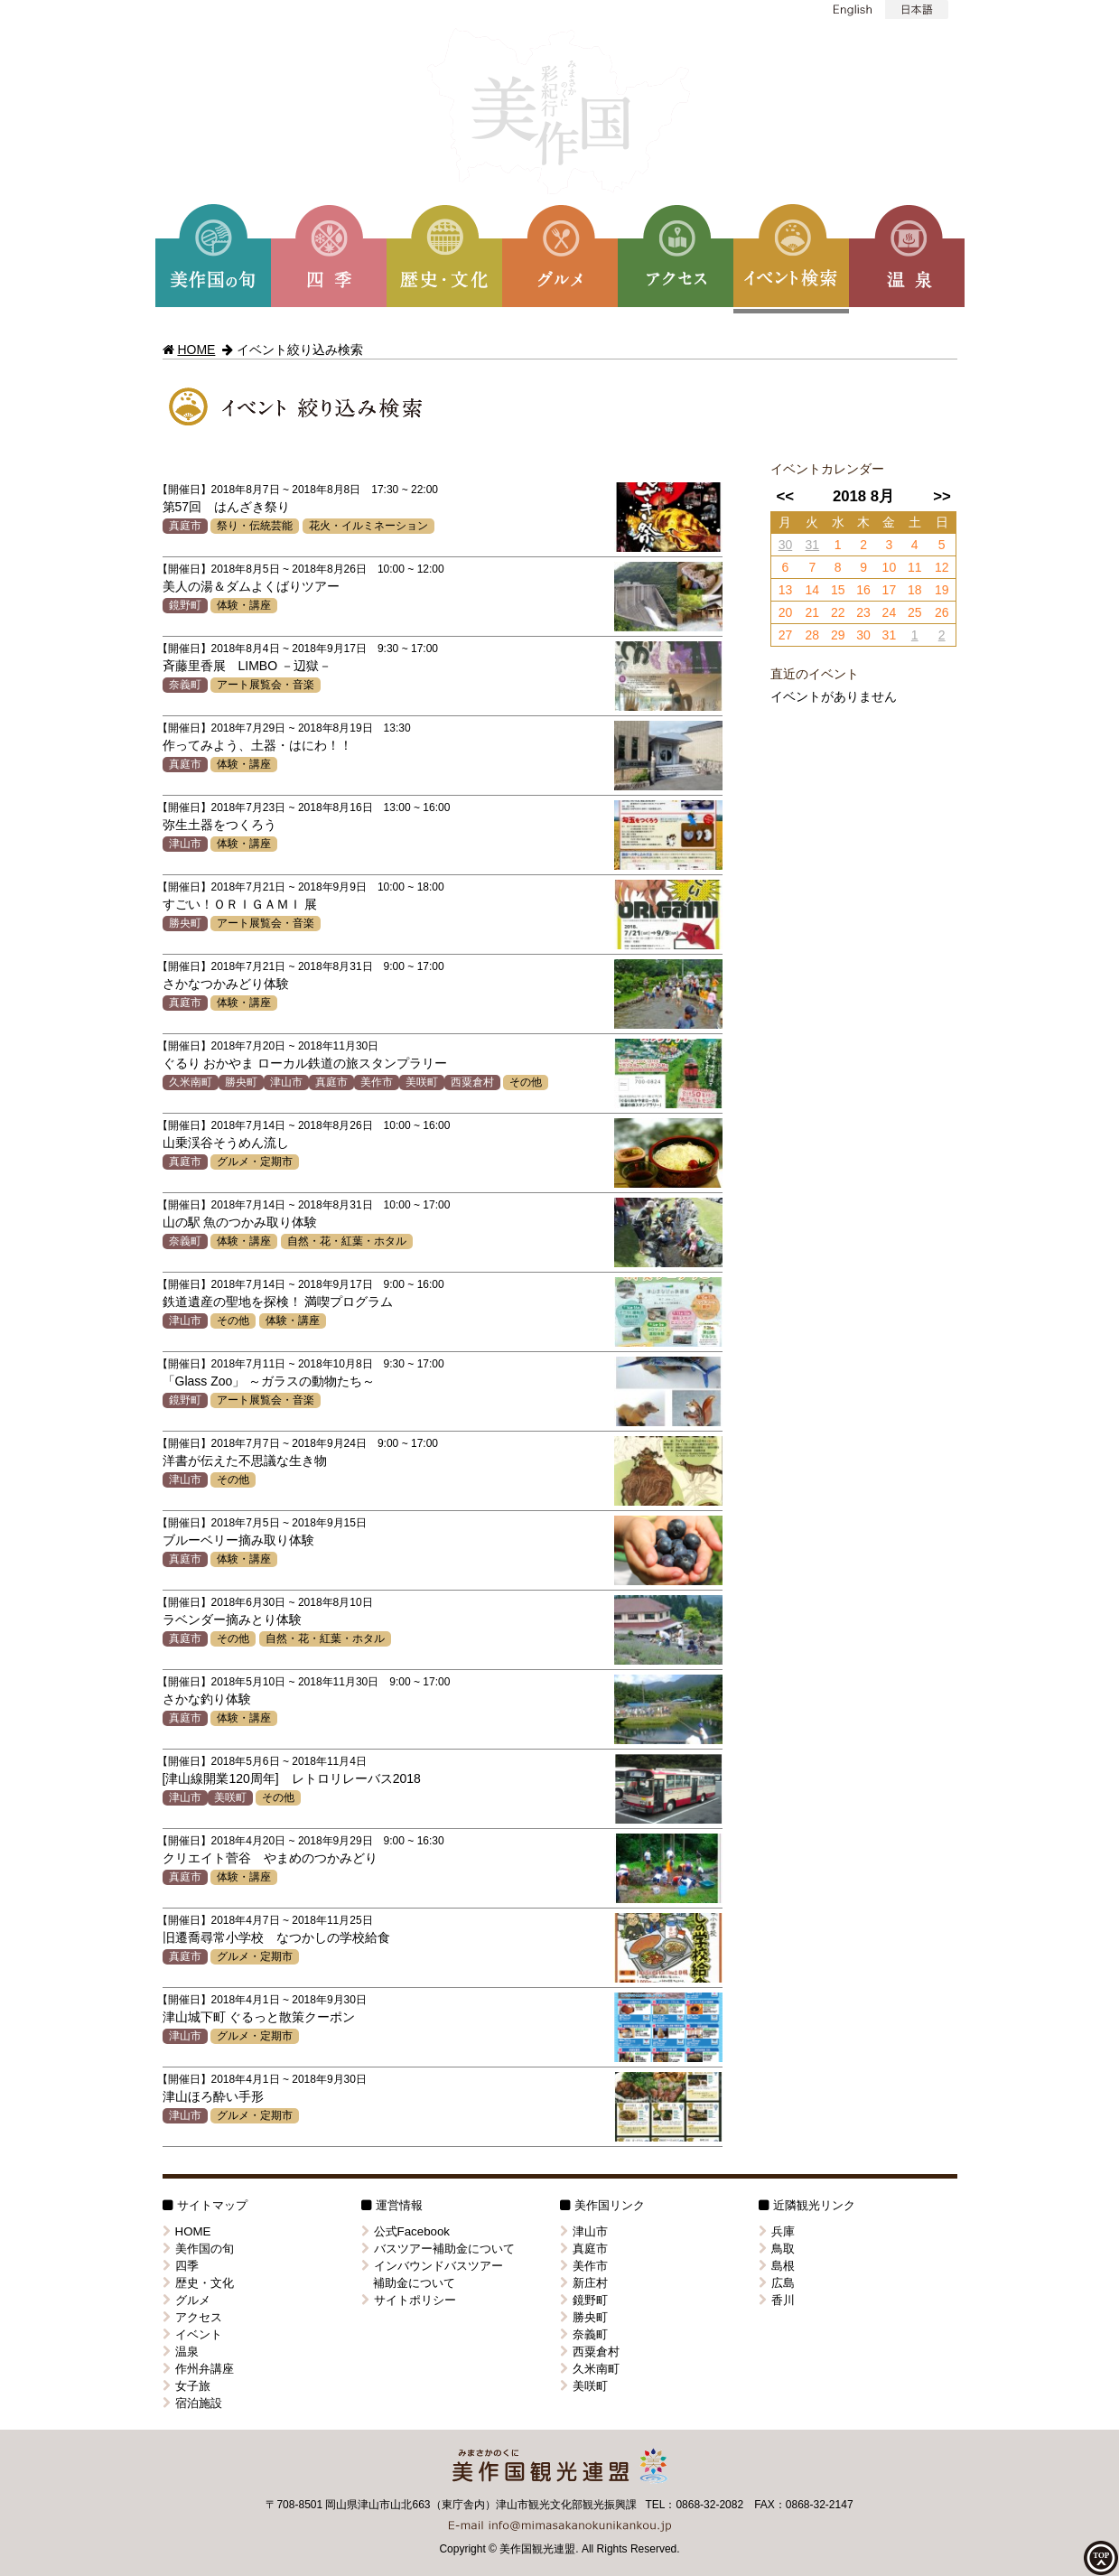 This screenshot has height=2576, width=1119. Describe the element at coordinates (255, 1161) in the screenshot. I see `グルメ・定期市` at that location.